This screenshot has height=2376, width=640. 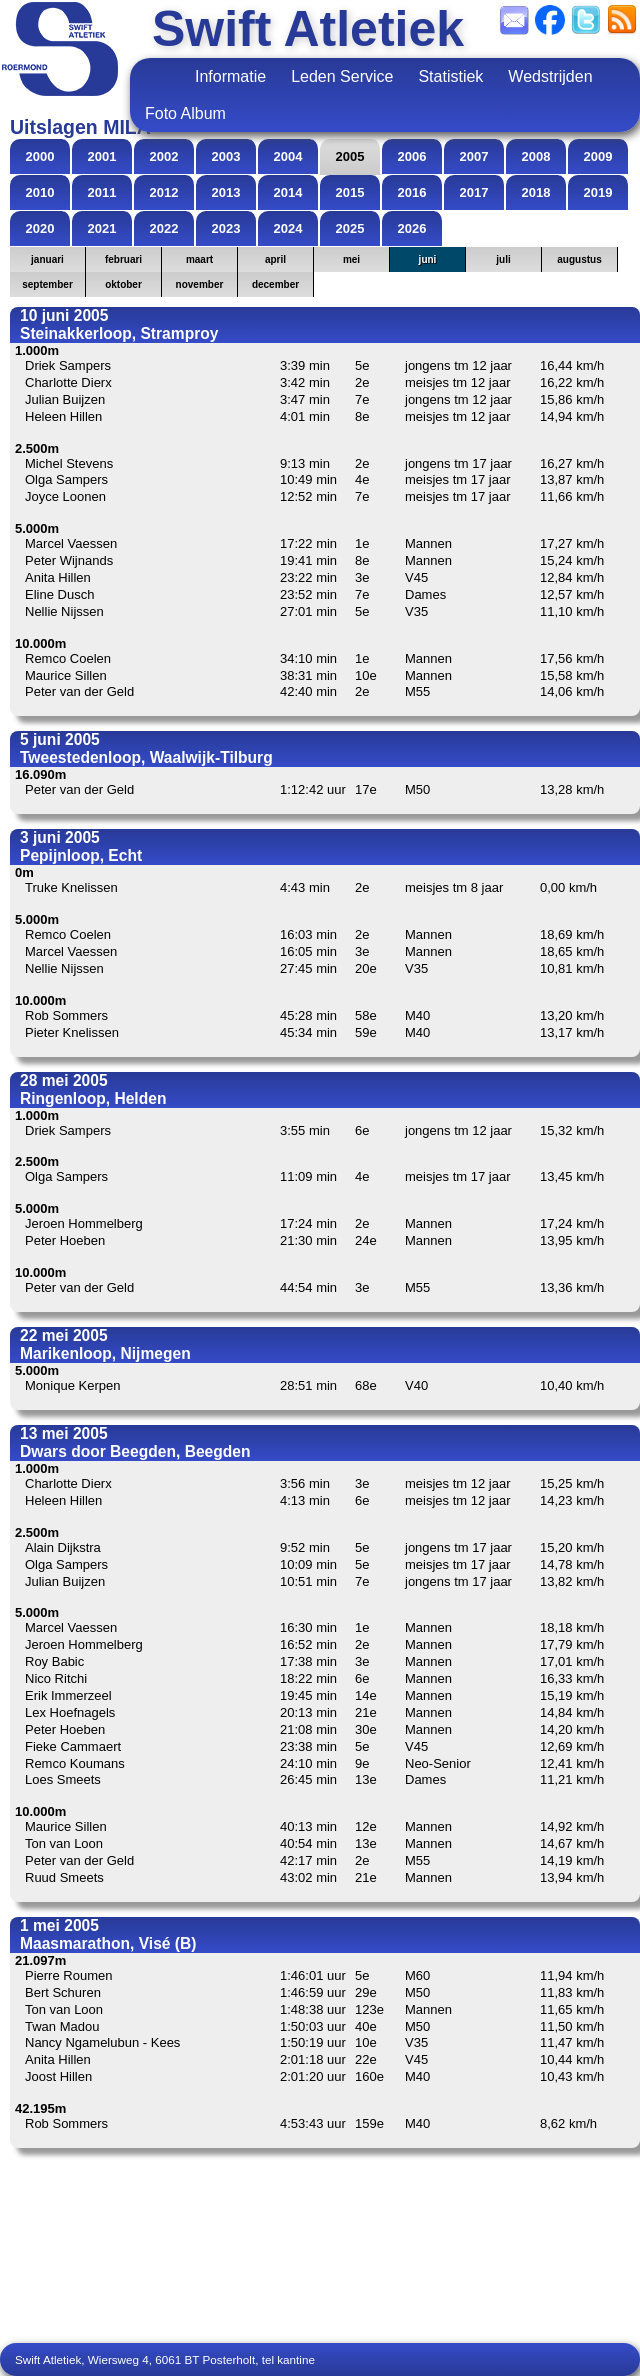 I want to click on 2006, so click(x=412, y=156).